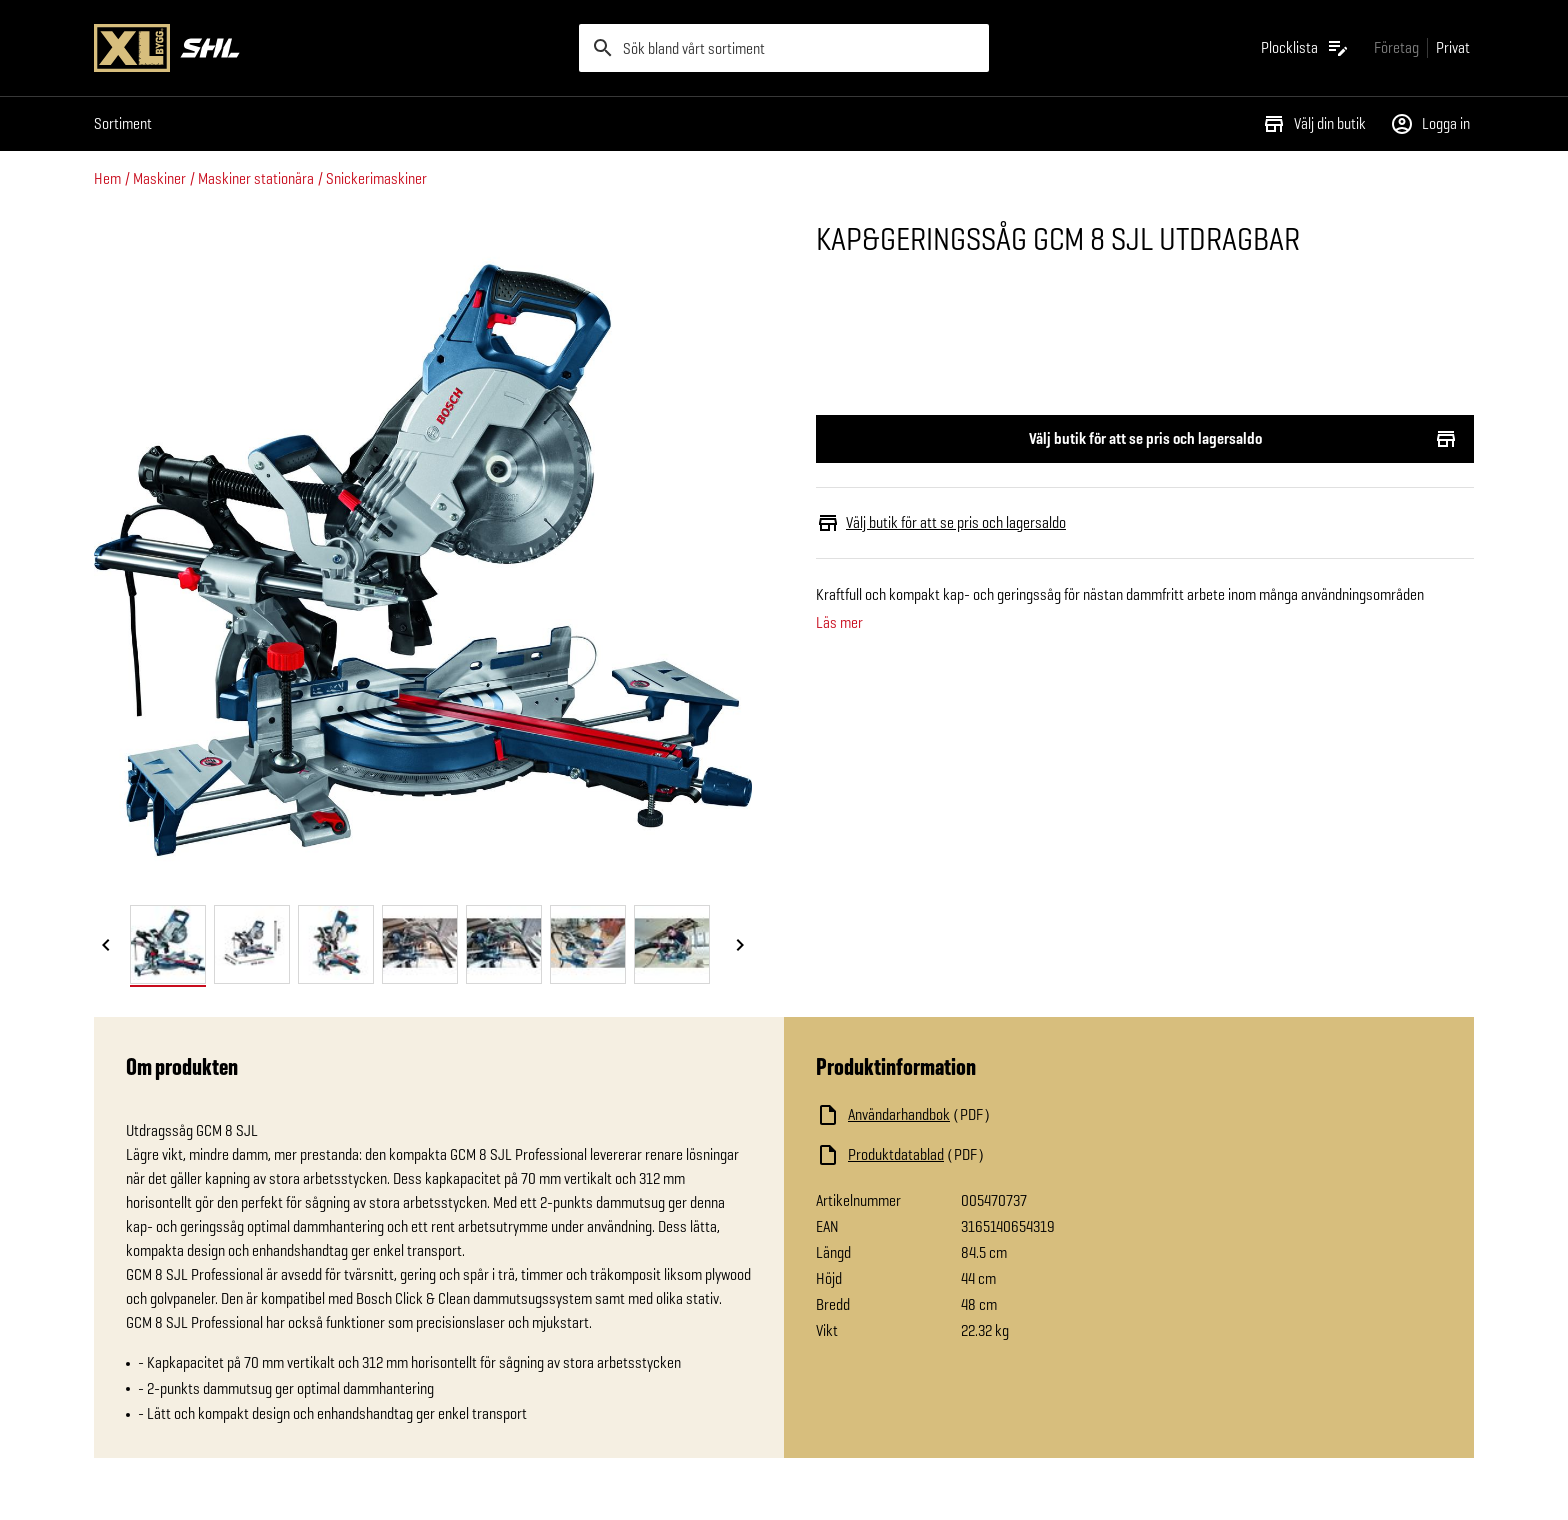 Image resolution: width=1568 pixels, height=1520 pixels. Describe the element at coordinates (168, 944) in the screenshot. I see `[tab]` at that location.